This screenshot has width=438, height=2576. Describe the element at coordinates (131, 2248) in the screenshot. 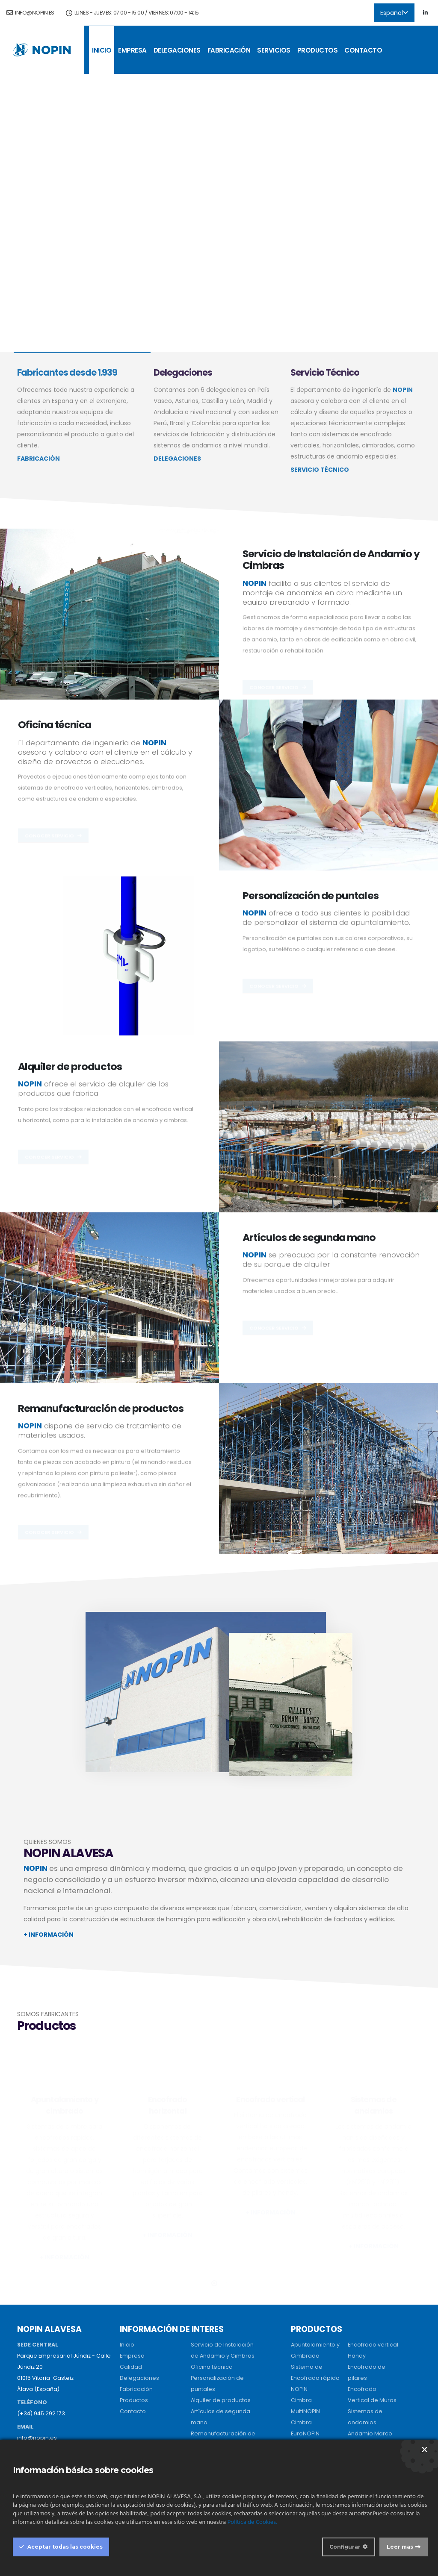

I see `Calidad` at that location.